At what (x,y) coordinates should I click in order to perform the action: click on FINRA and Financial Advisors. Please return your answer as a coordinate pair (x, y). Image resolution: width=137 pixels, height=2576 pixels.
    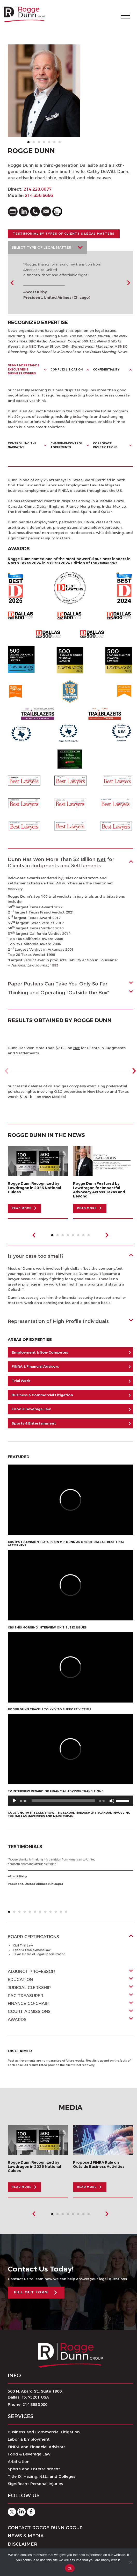
    Looking at the image, I should click on (37, 2446).